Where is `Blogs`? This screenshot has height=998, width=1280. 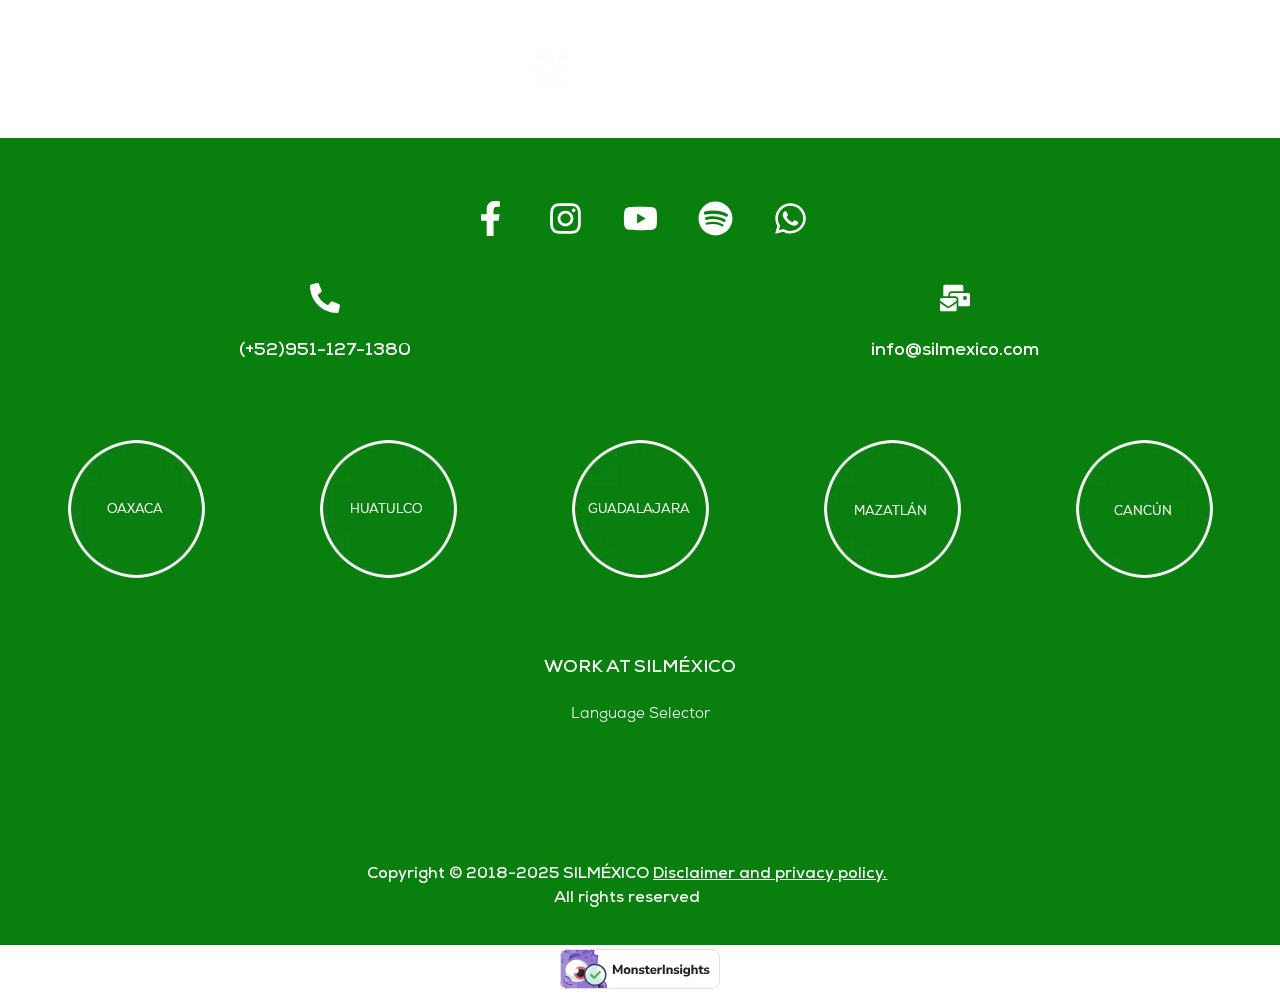
Blogs is located at coordinates (1203, 69).